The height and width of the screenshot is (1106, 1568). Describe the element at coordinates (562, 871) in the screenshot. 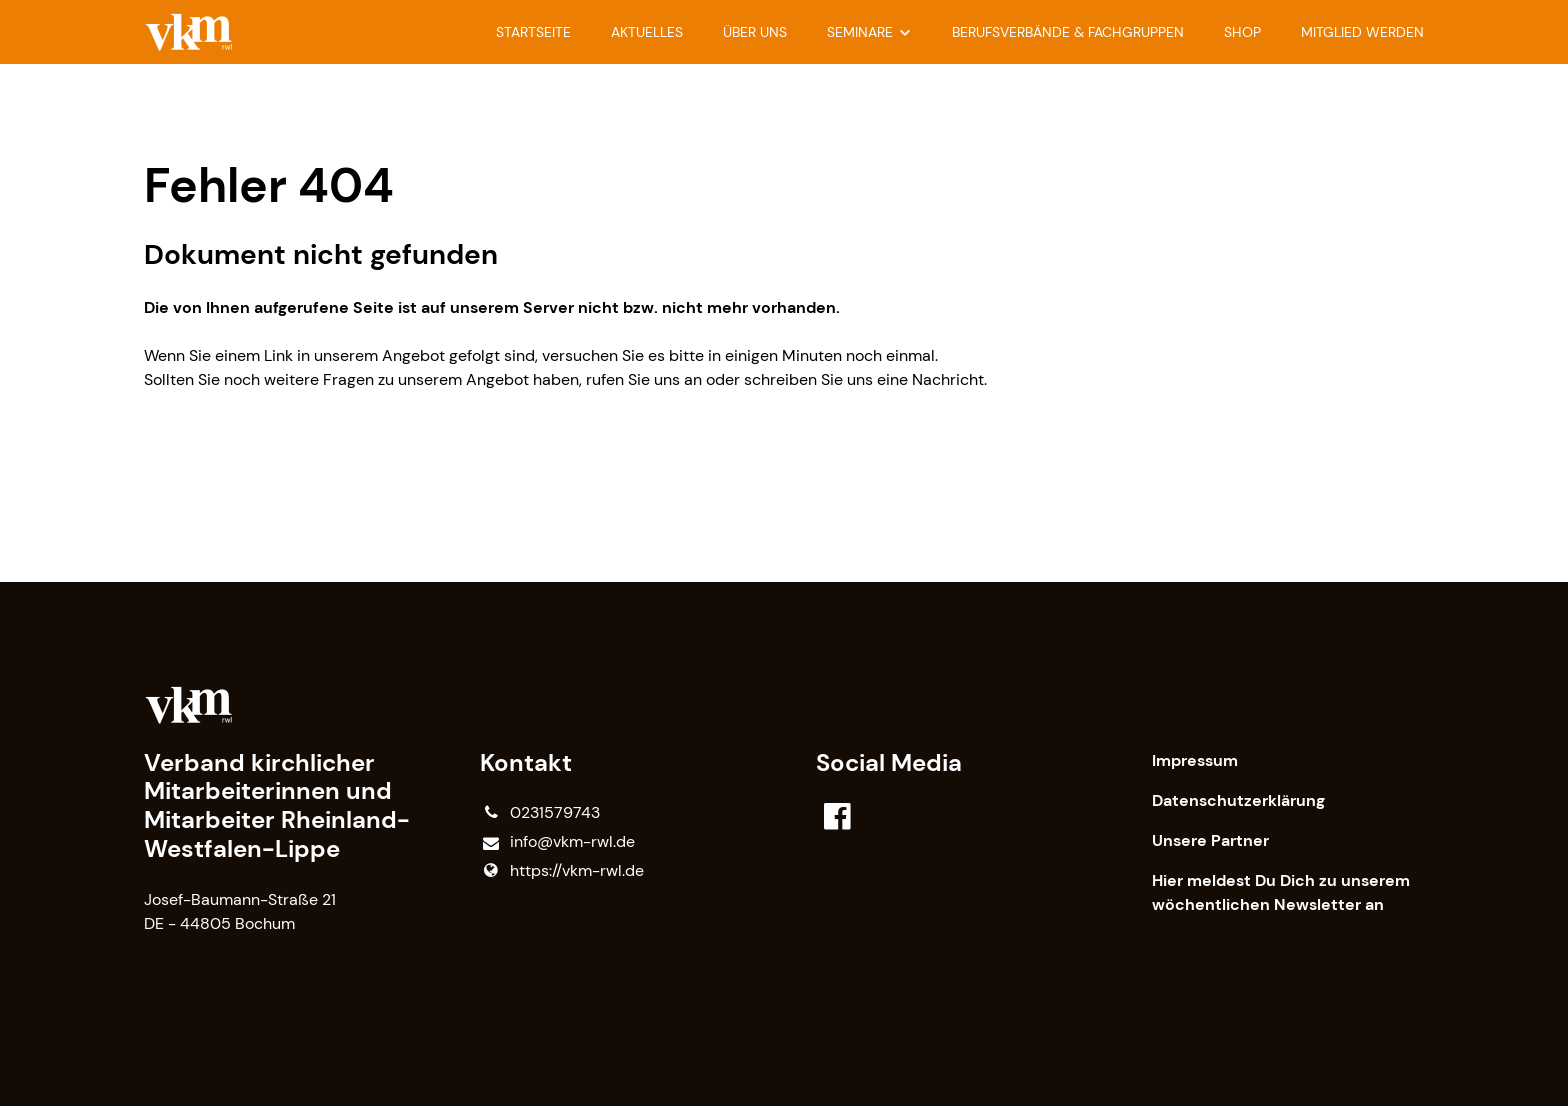

I see `https://vkm-rwl.​de` at that location.